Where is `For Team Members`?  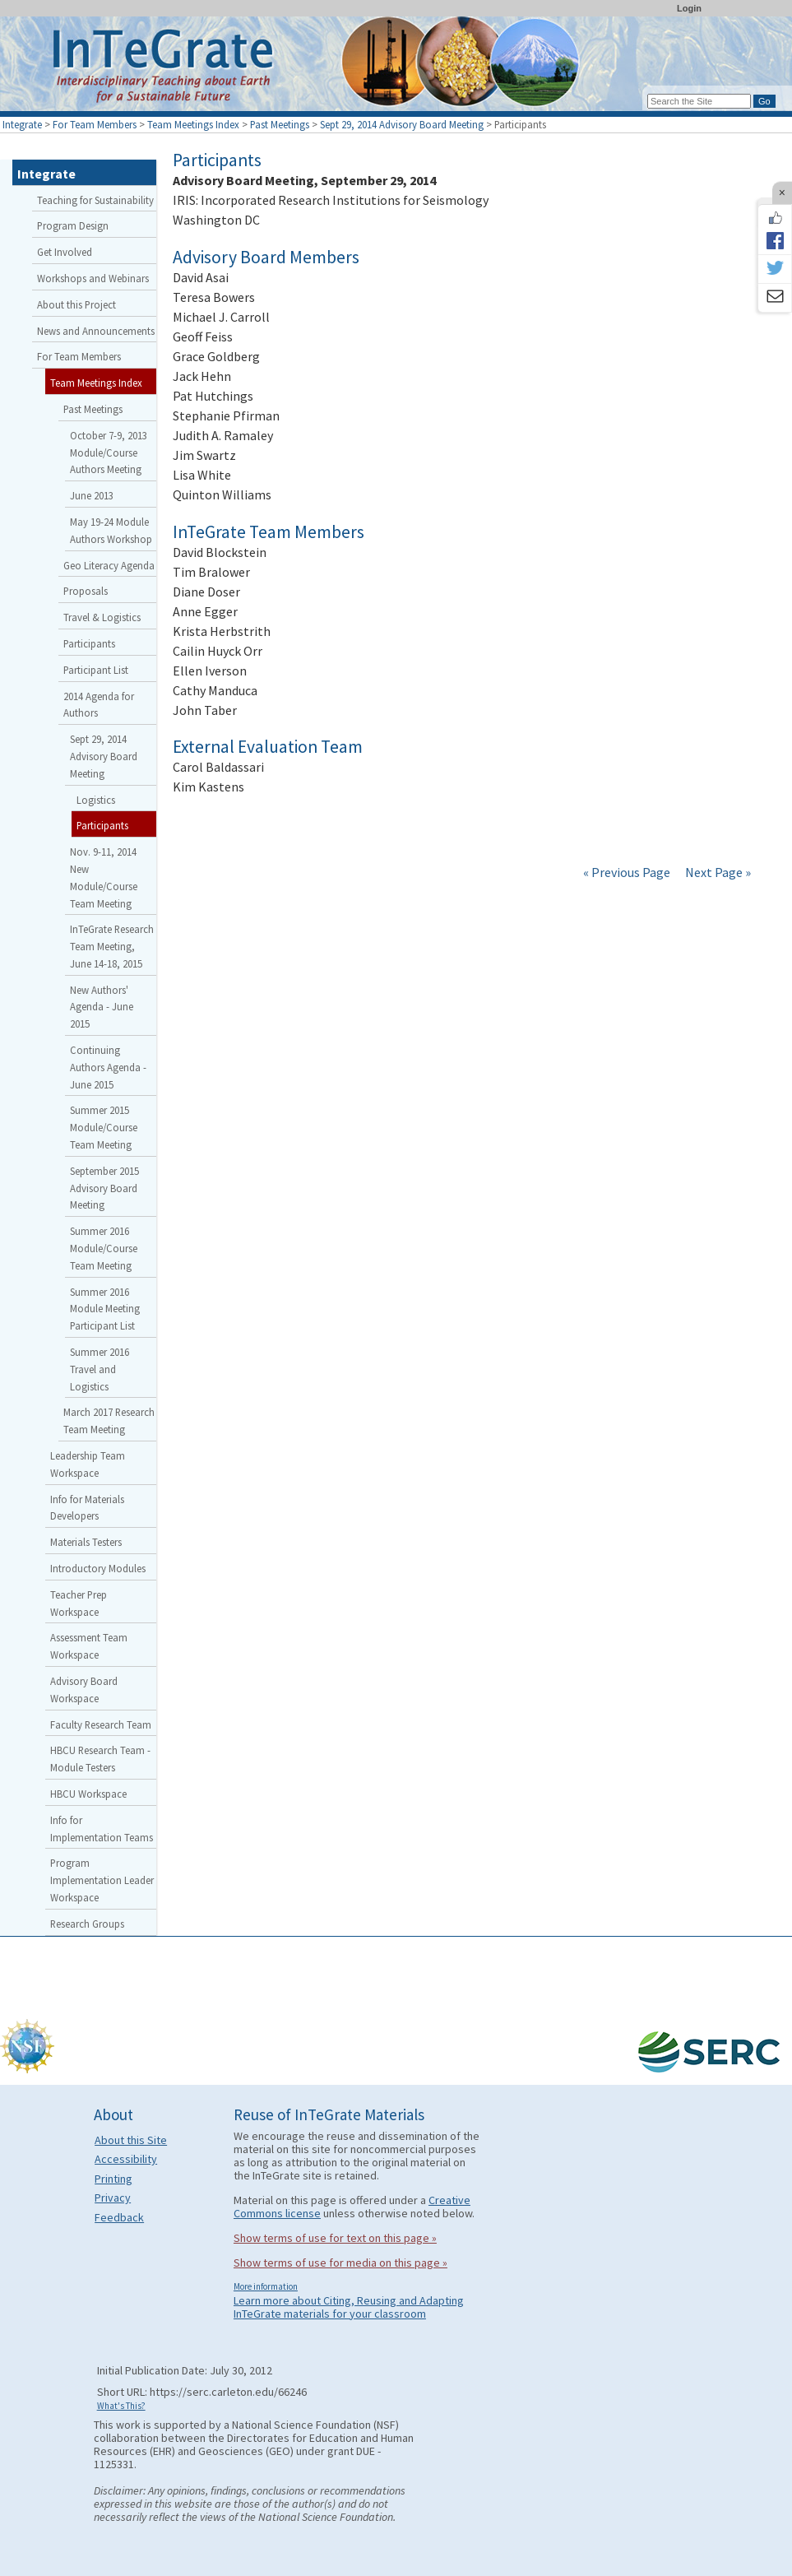 For Team Members is located at coordinates (95, 124).